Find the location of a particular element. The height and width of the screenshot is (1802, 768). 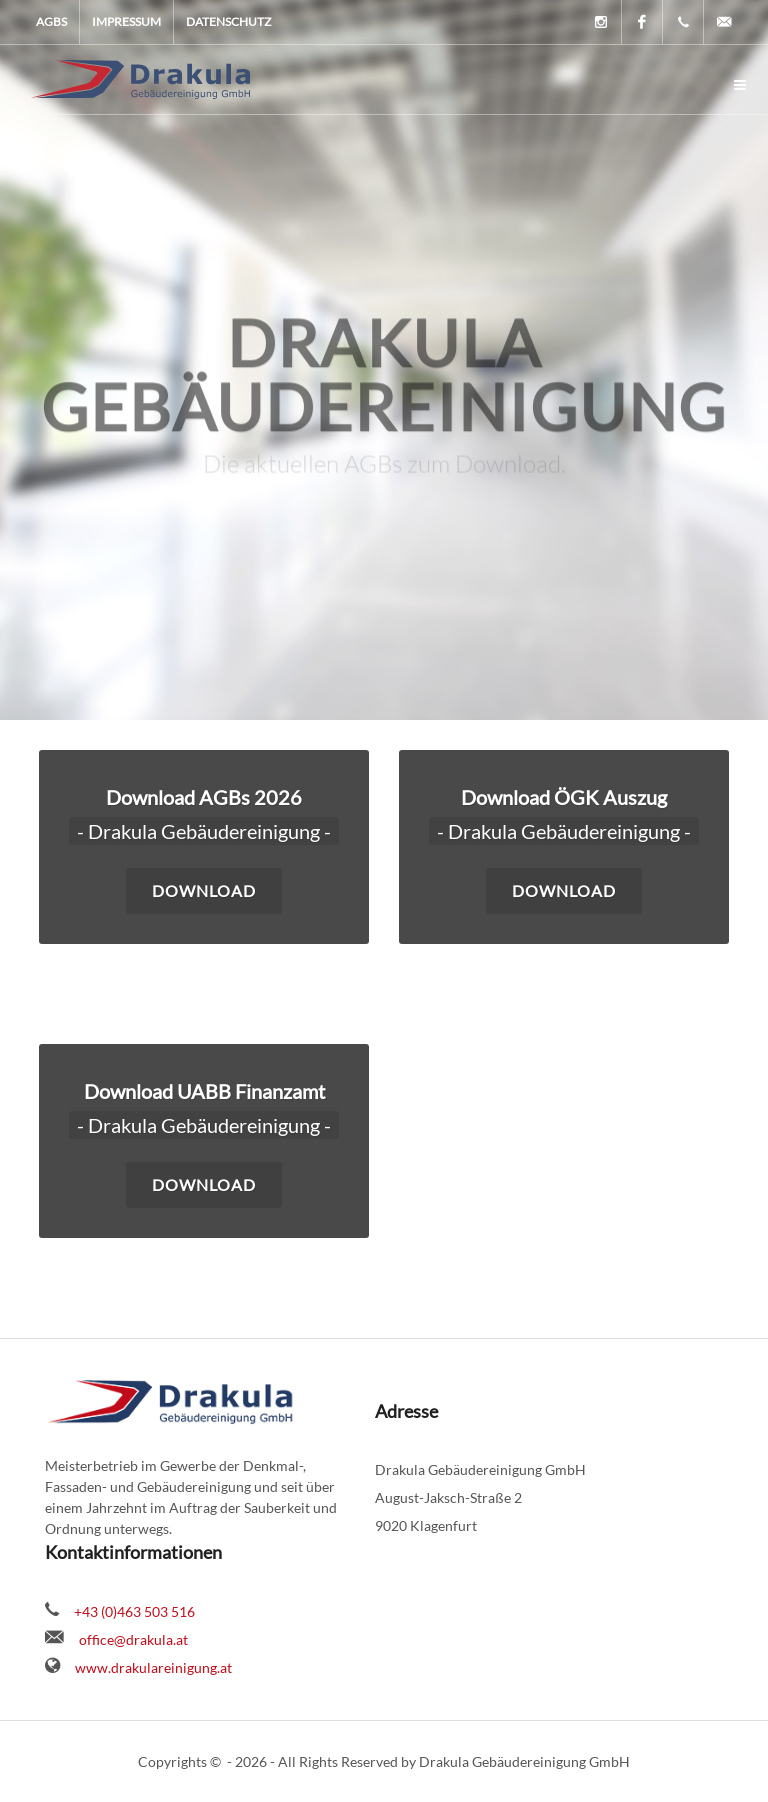

Datenschutz is located at coordinates (228, 21).